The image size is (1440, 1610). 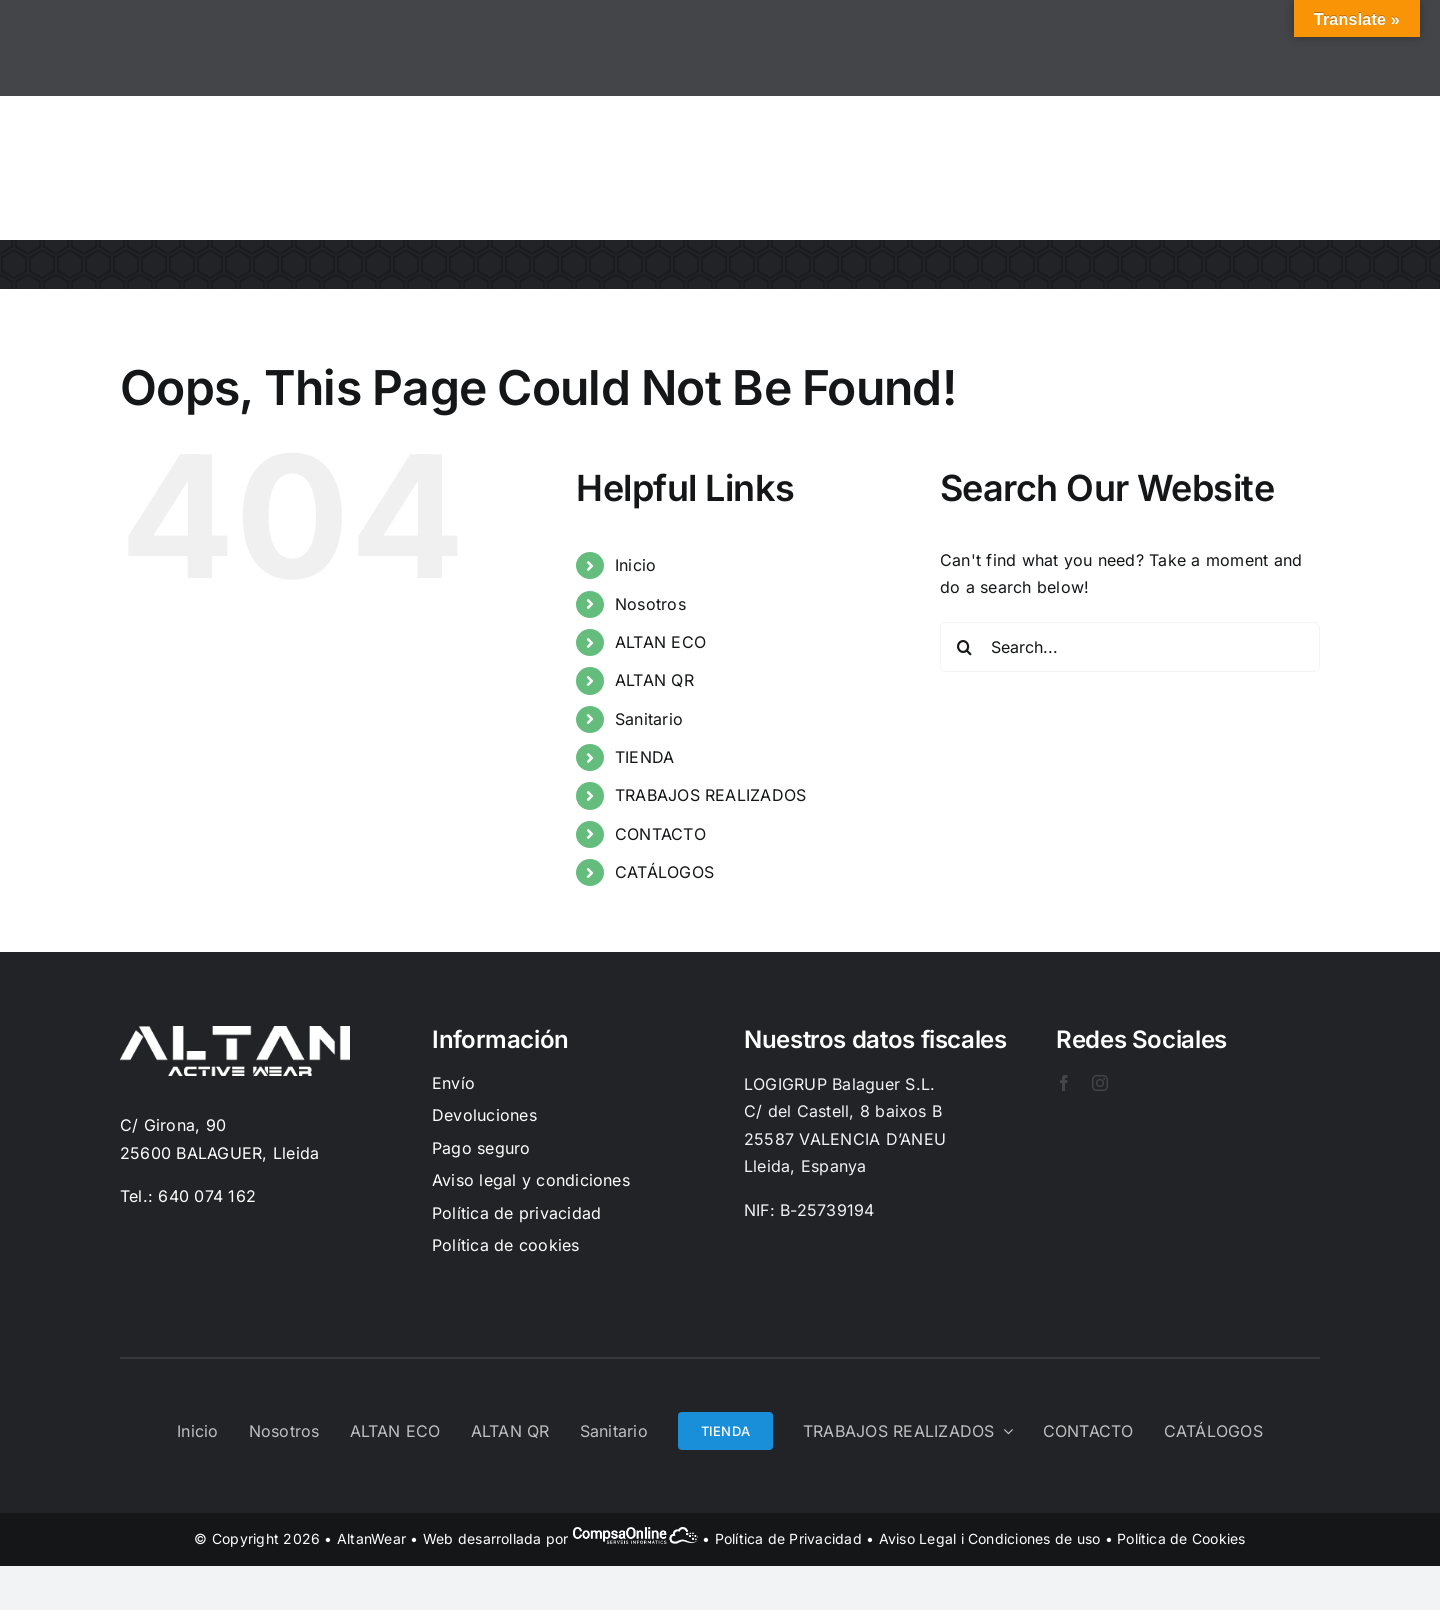 I want to click on CONTACTO, so click(x=660, y=834).